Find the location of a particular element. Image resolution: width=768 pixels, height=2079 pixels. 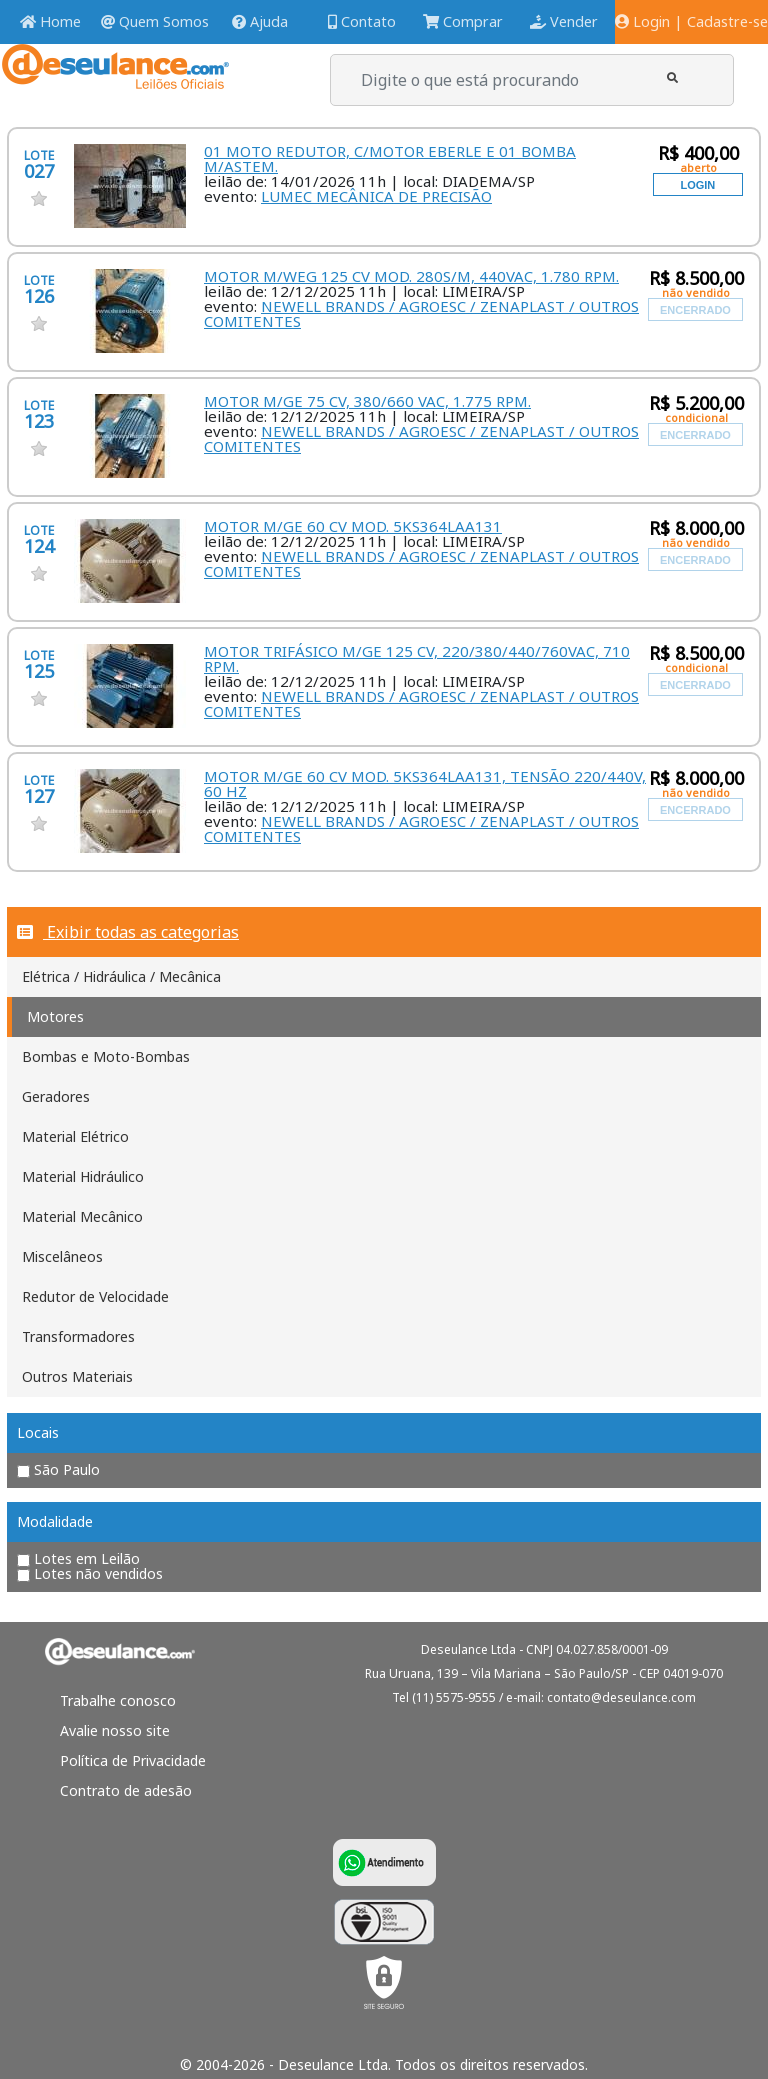

Ajuda is located at coordinates (260, 21).